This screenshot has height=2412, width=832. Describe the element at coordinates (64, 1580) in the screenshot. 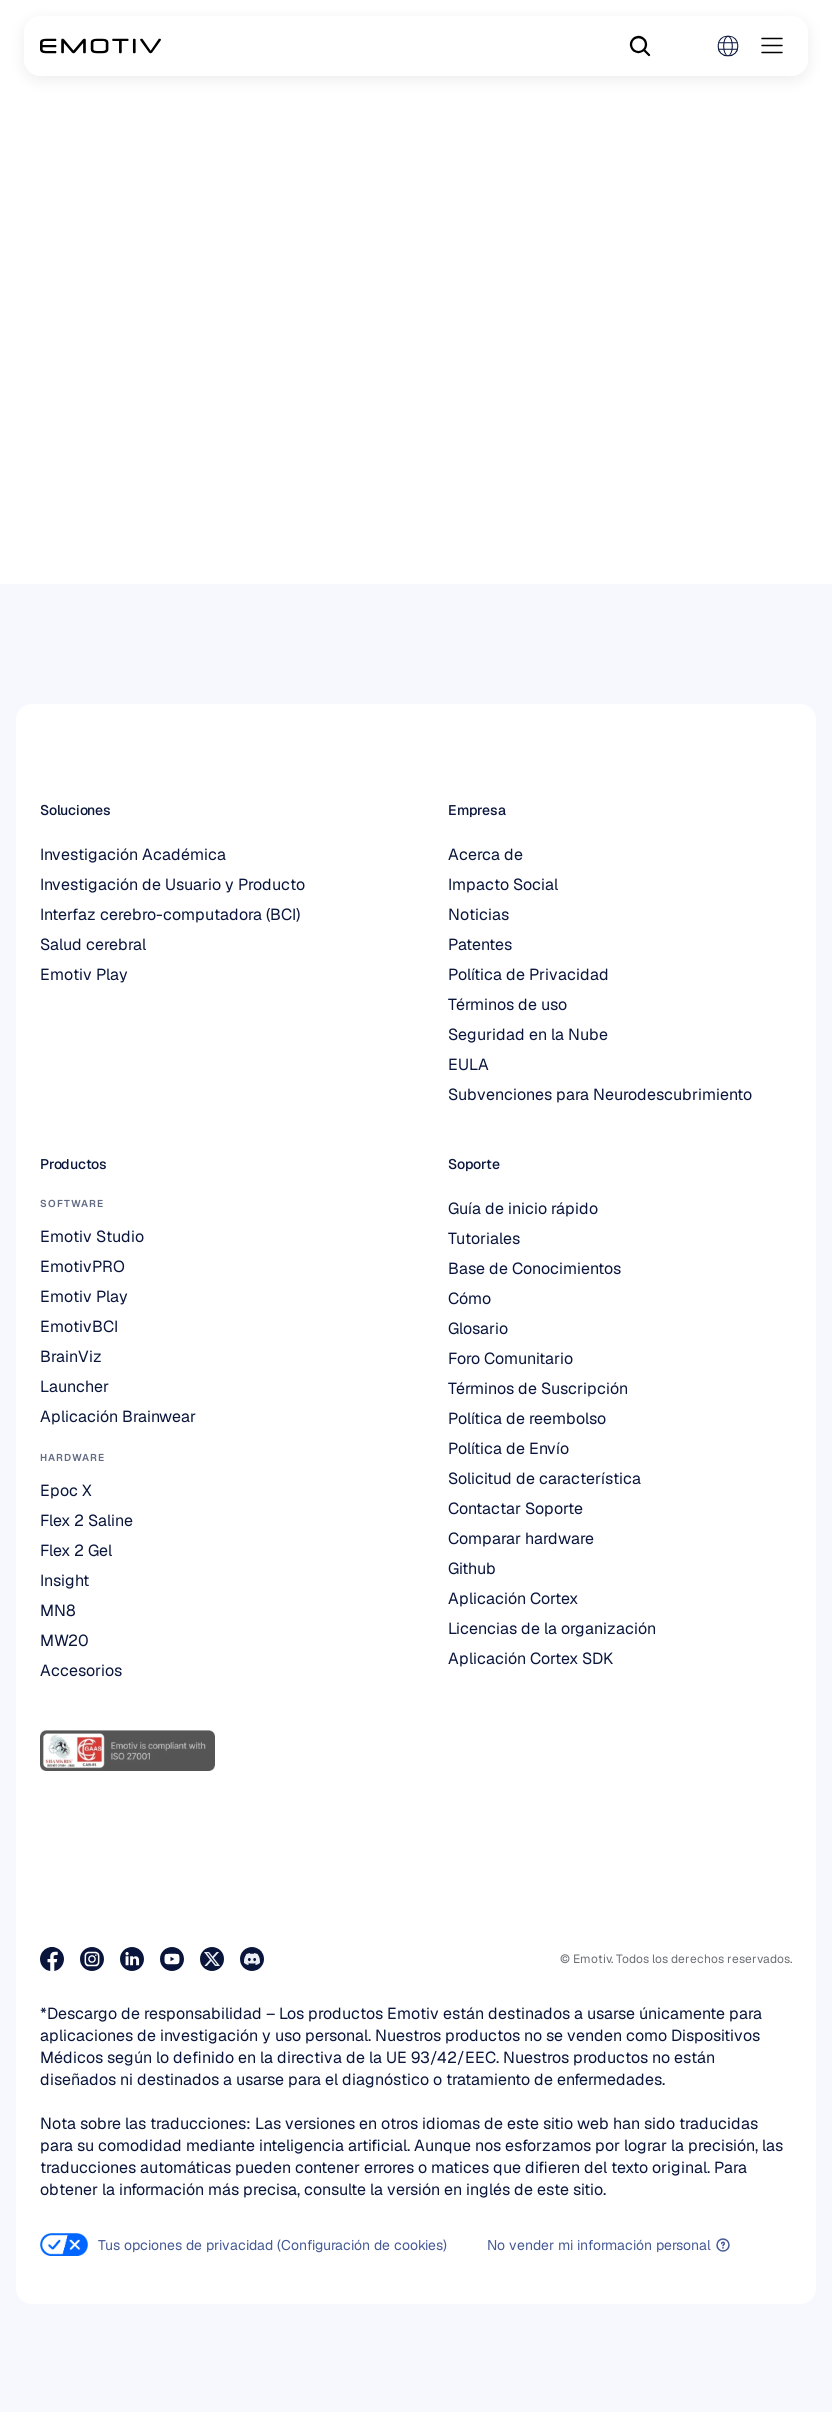

I see `Insight` at that location.